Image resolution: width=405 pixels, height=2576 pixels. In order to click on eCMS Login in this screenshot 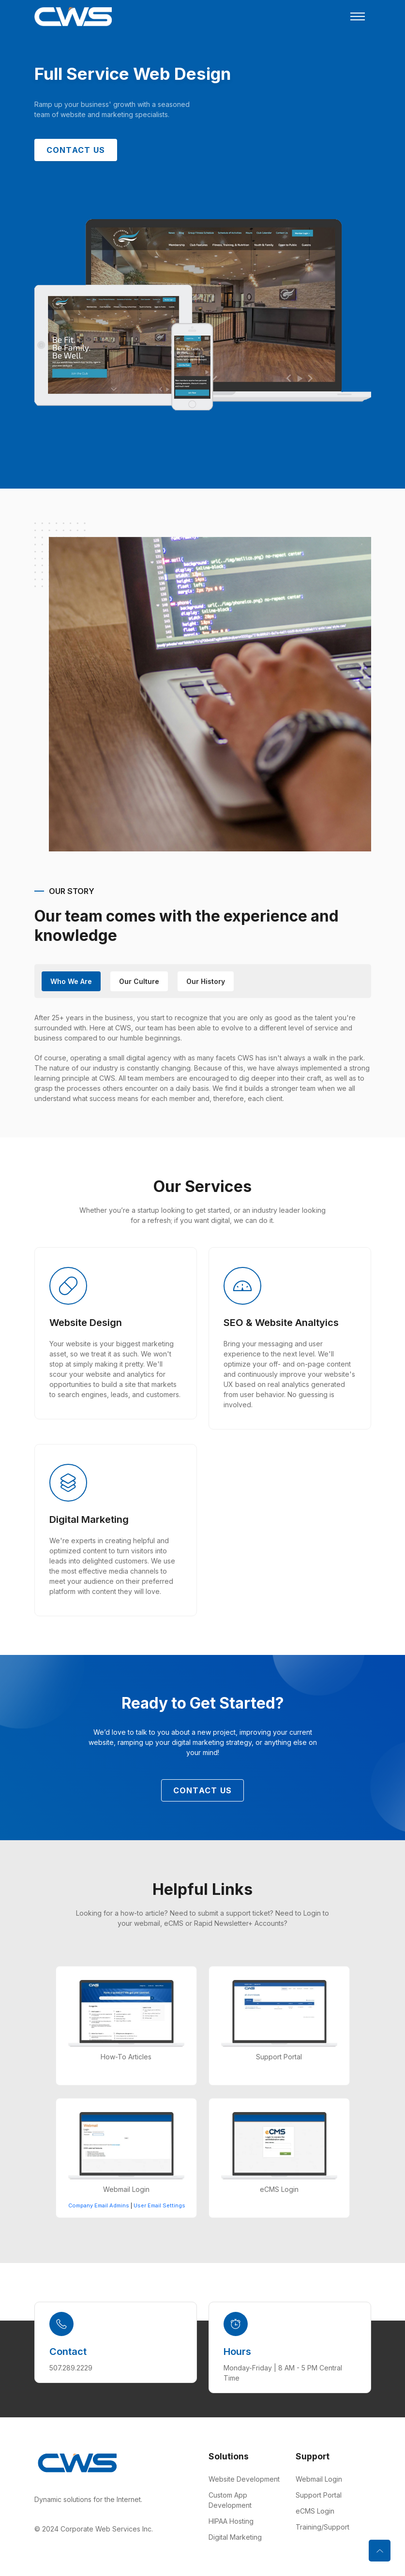, I will do `click(315, 2511)`.